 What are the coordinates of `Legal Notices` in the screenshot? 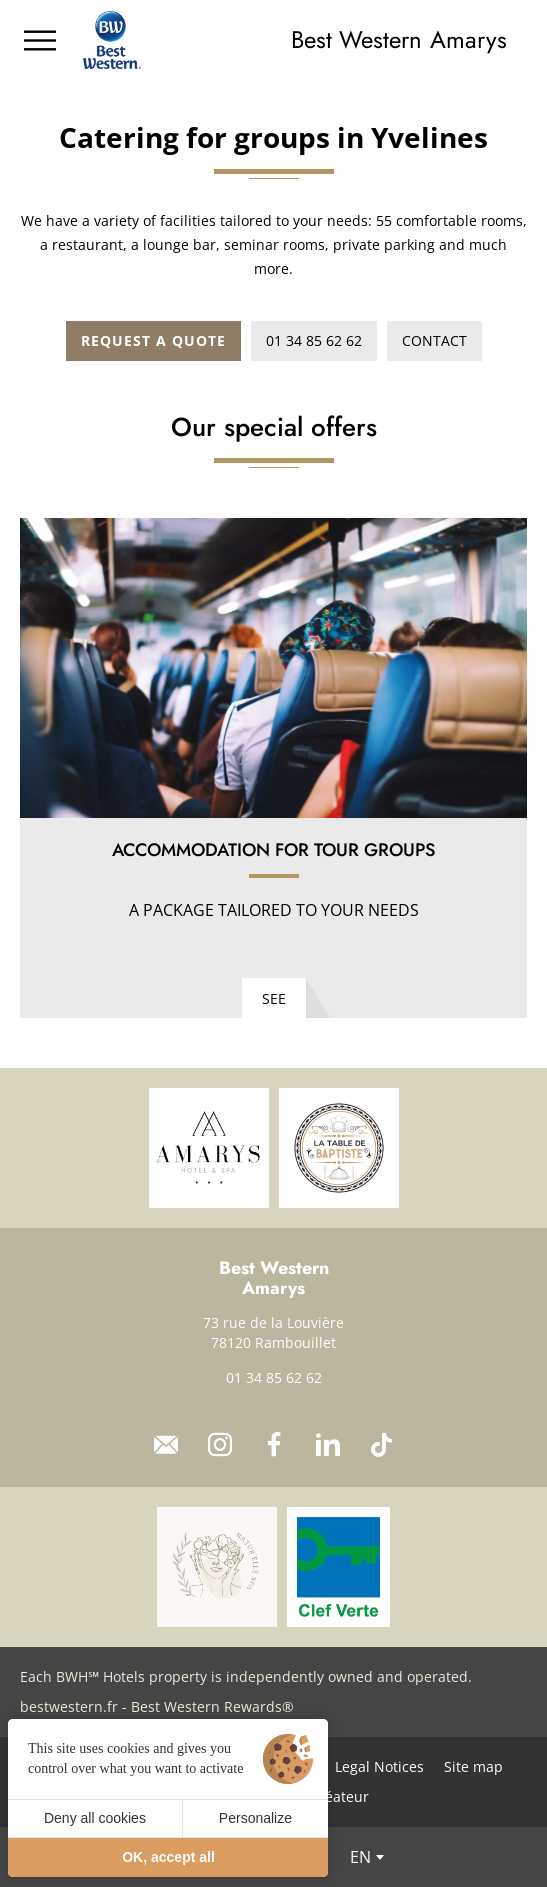 It's located at (379, 1766).